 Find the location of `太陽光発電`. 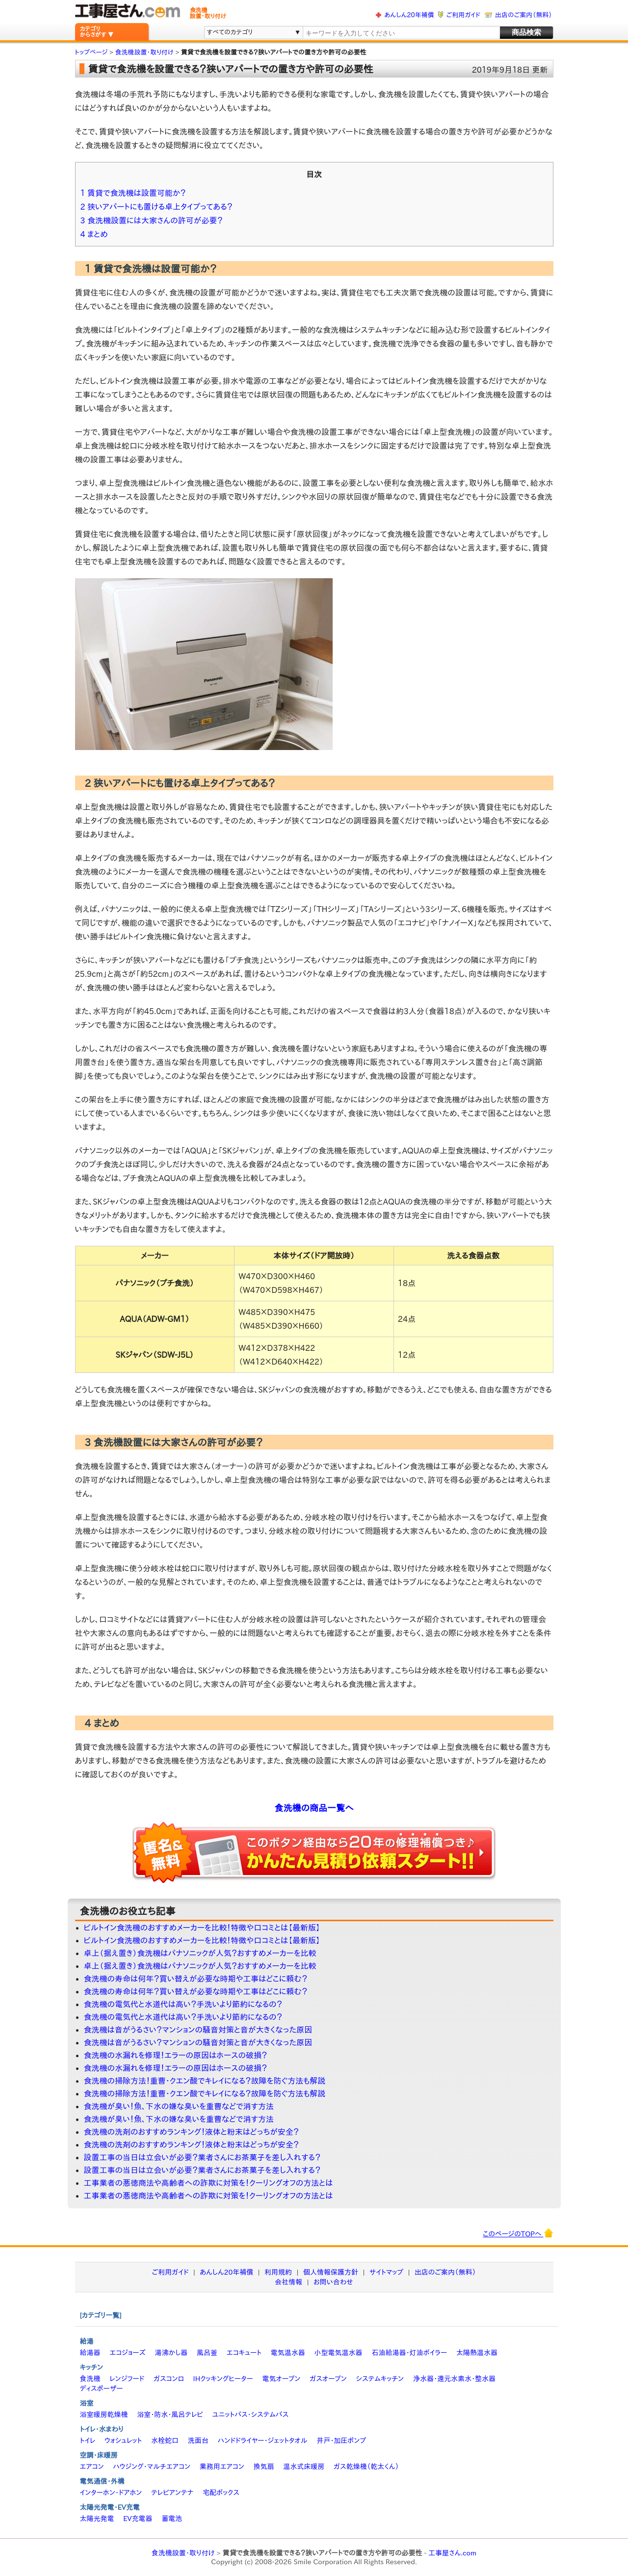

太陽光発電 is located at coordinates (97, 2518).